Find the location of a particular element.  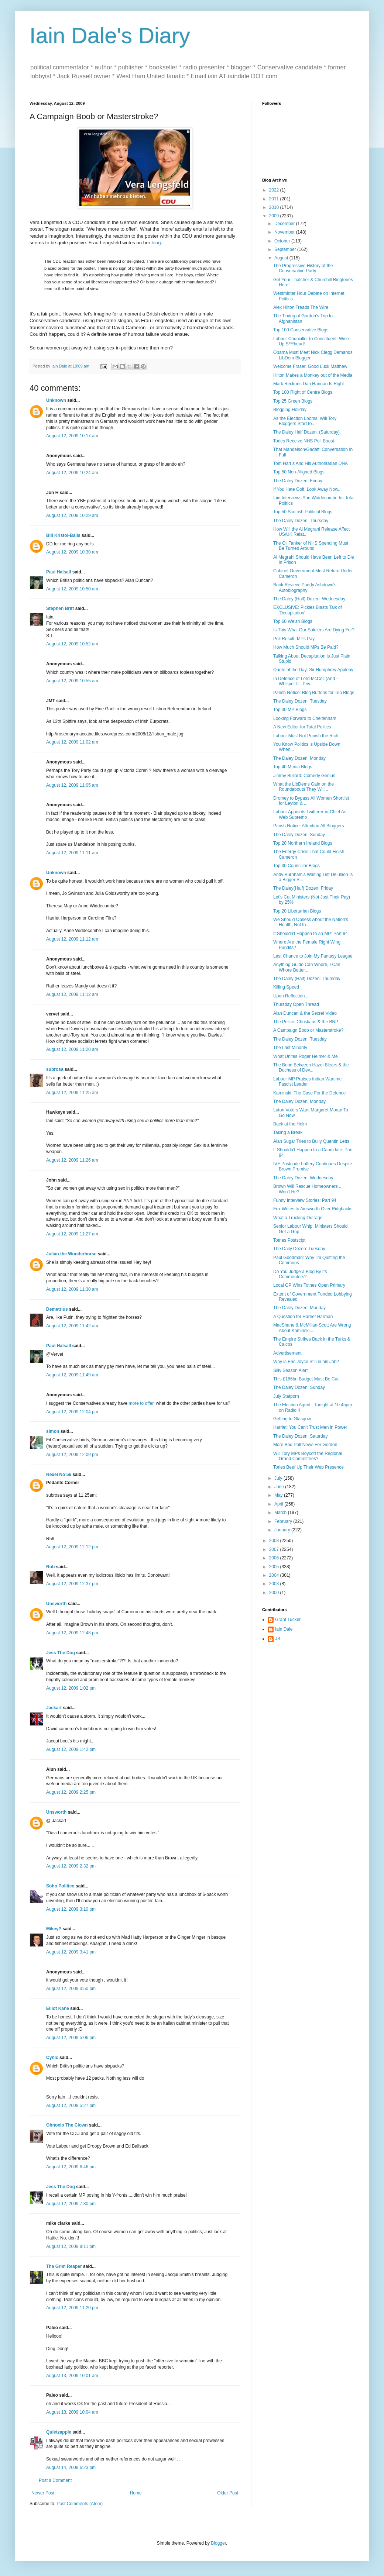

In Defence of Lord McColl (And - Whisper It - Priv... is located at coordinates (305, 681).